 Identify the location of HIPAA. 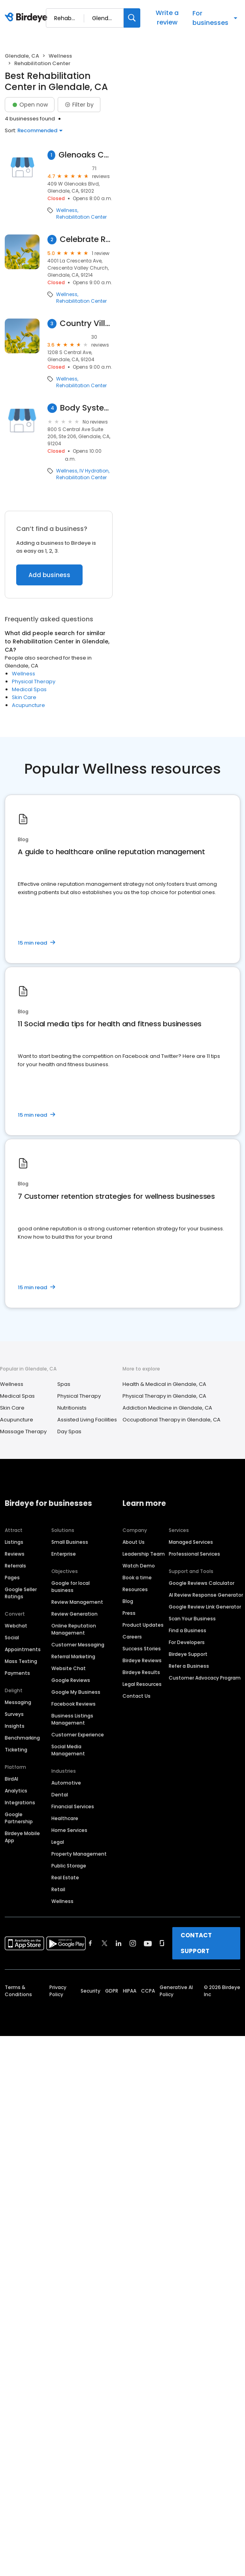
(129, 1990).